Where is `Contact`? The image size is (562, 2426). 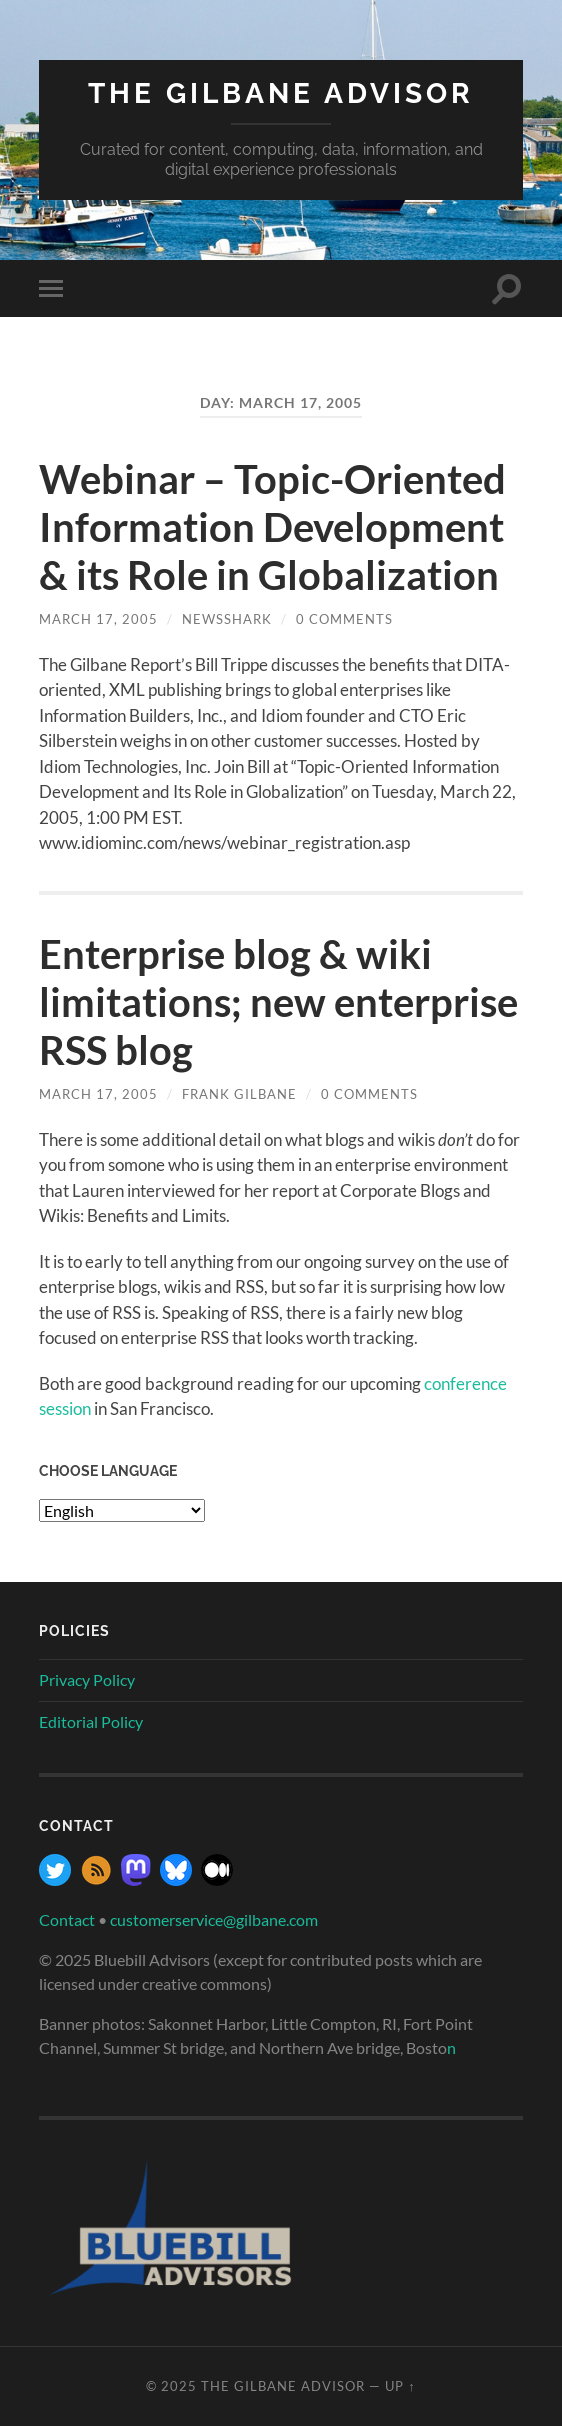 Contact is located at coordinates (67, 1919).